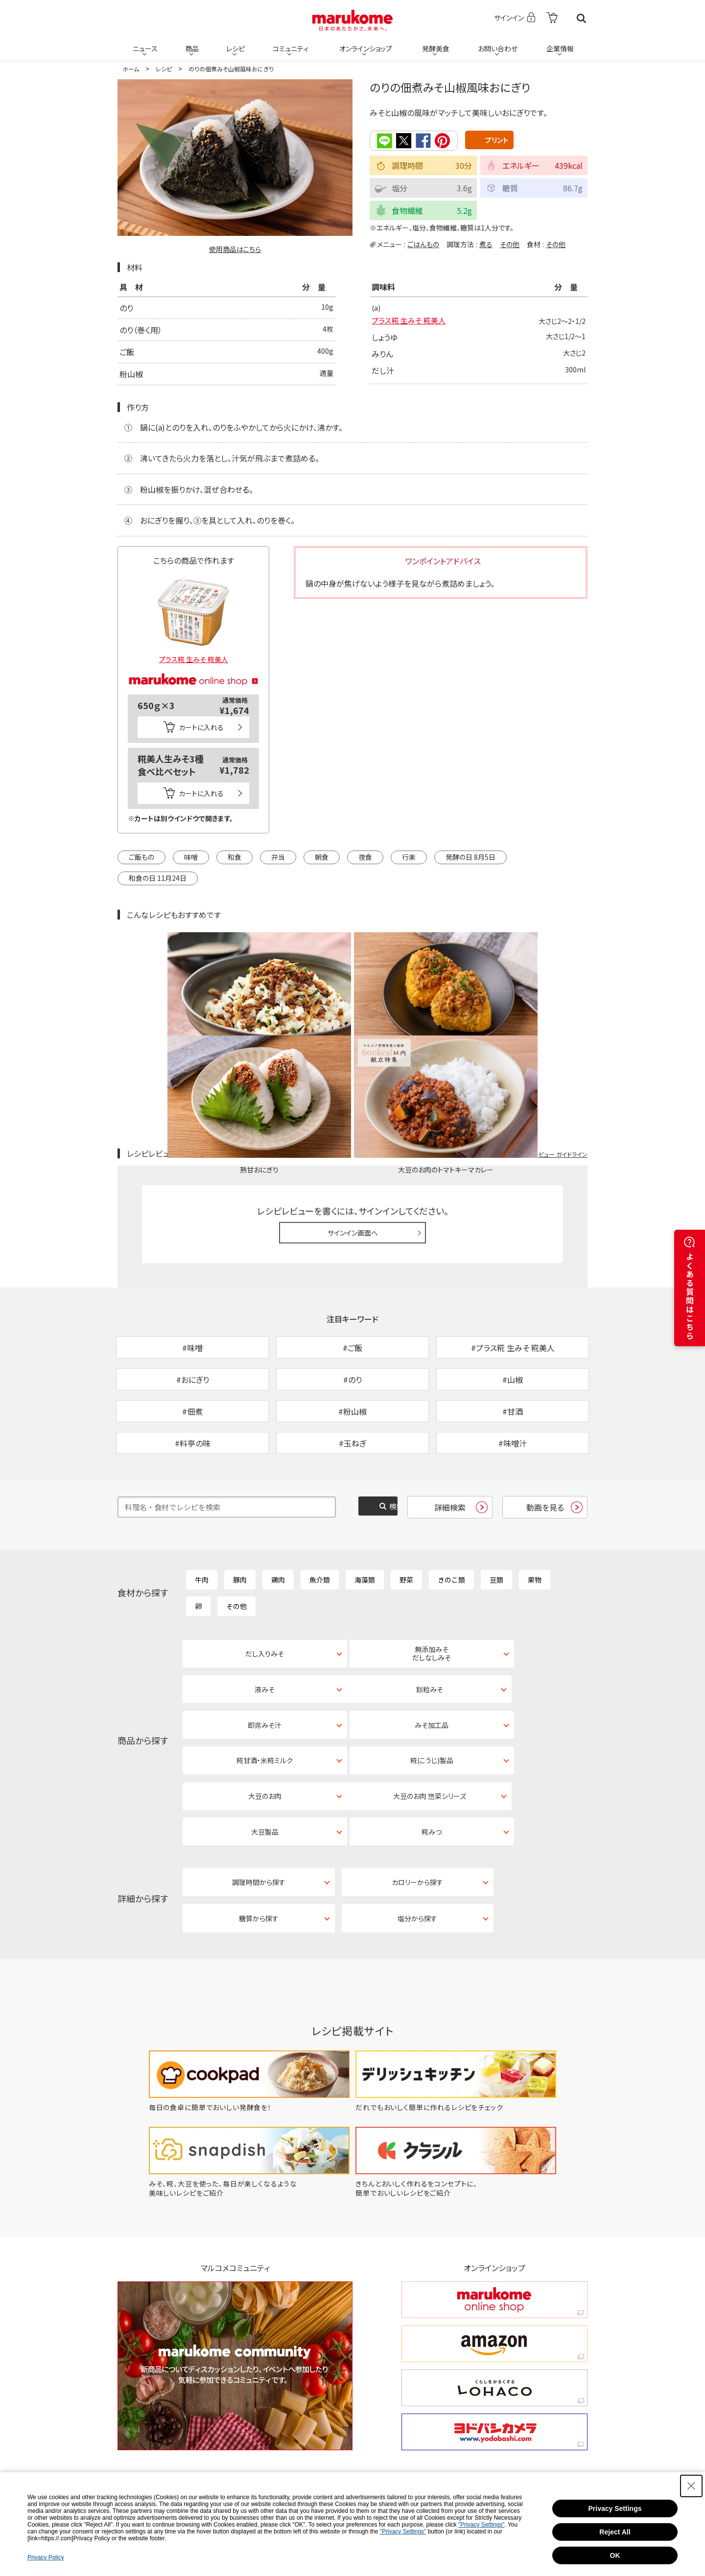  Describe the element at coordinates (470, 857) in the screenshot. I see `発酵の日 8月5日` at that location.